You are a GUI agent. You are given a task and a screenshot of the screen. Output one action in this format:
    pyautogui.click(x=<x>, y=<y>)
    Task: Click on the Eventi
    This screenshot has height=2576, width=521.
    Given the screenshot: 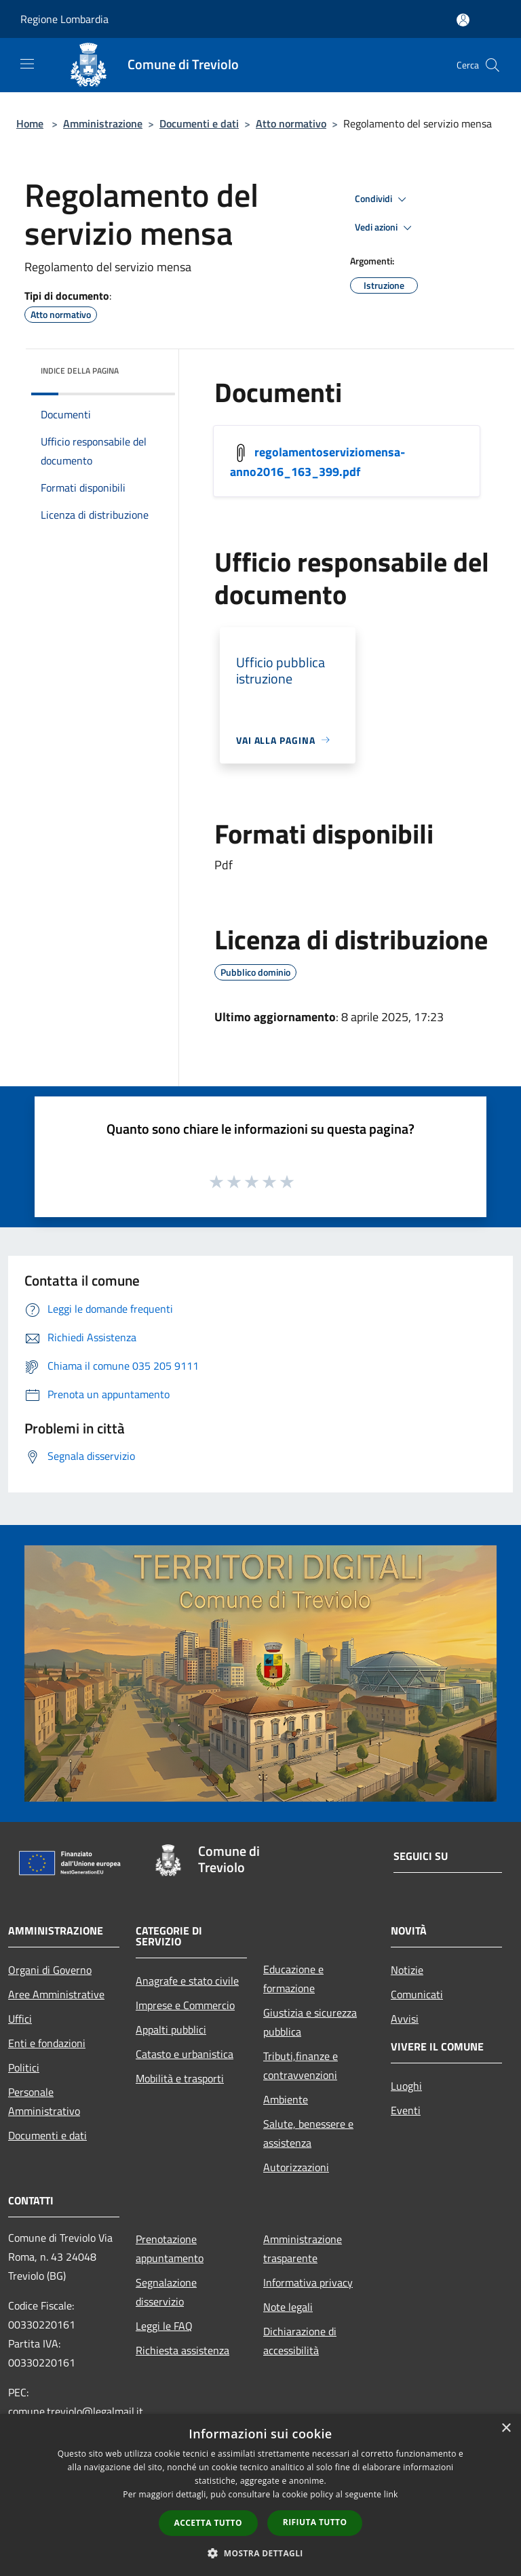 What is the action you would take?
    pyautogui.click(x=406, y=2110)
    